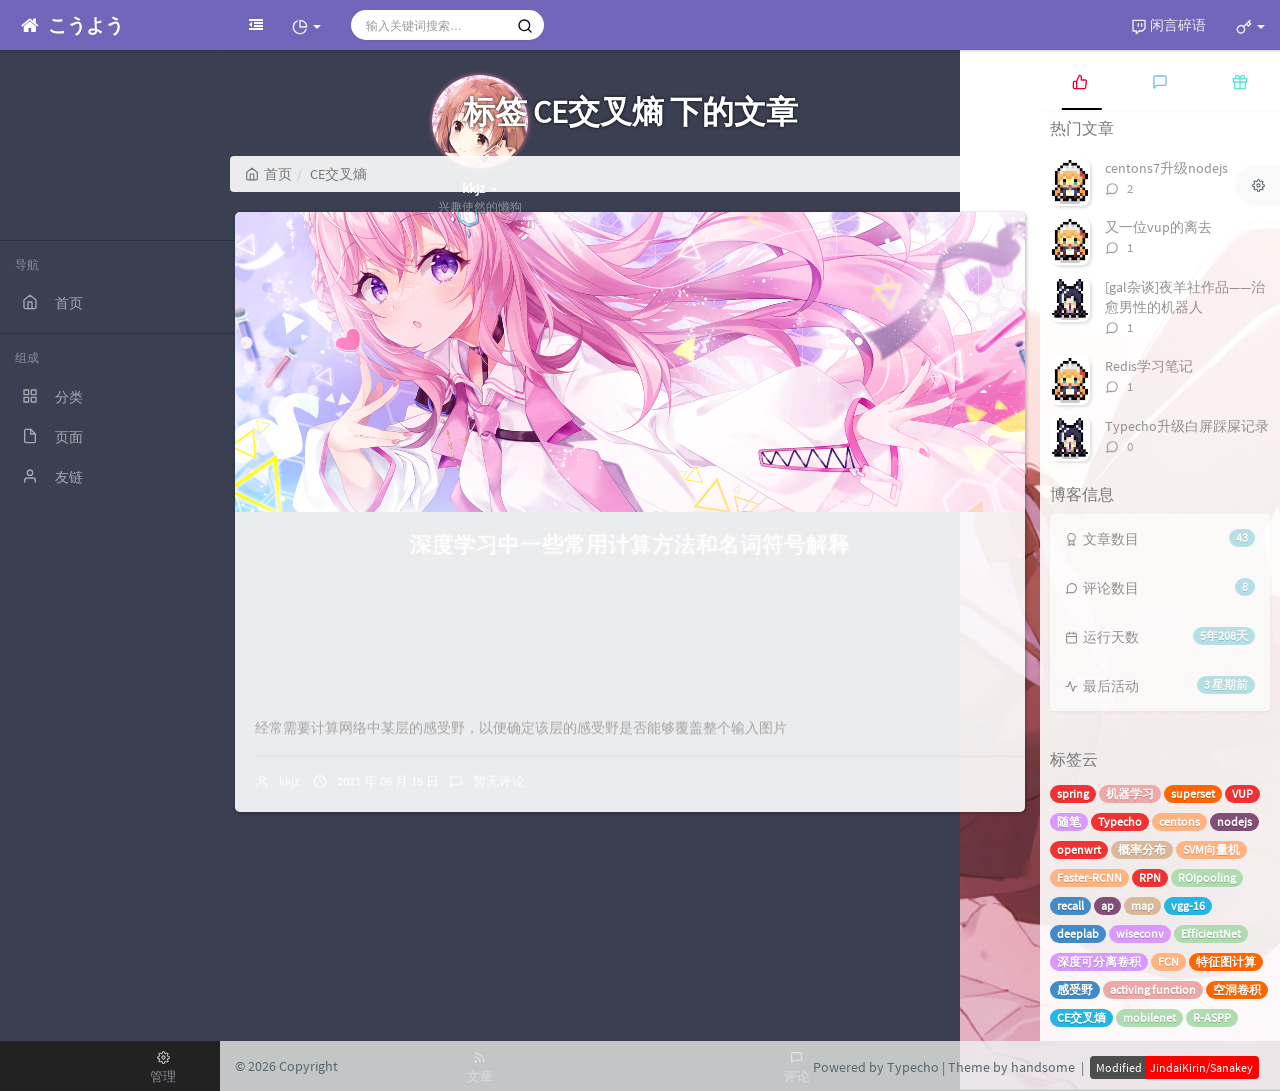 The image size is (1280, 1091). I want to click on Typecho升级白屏踩屎记录, so click(1187, 426).